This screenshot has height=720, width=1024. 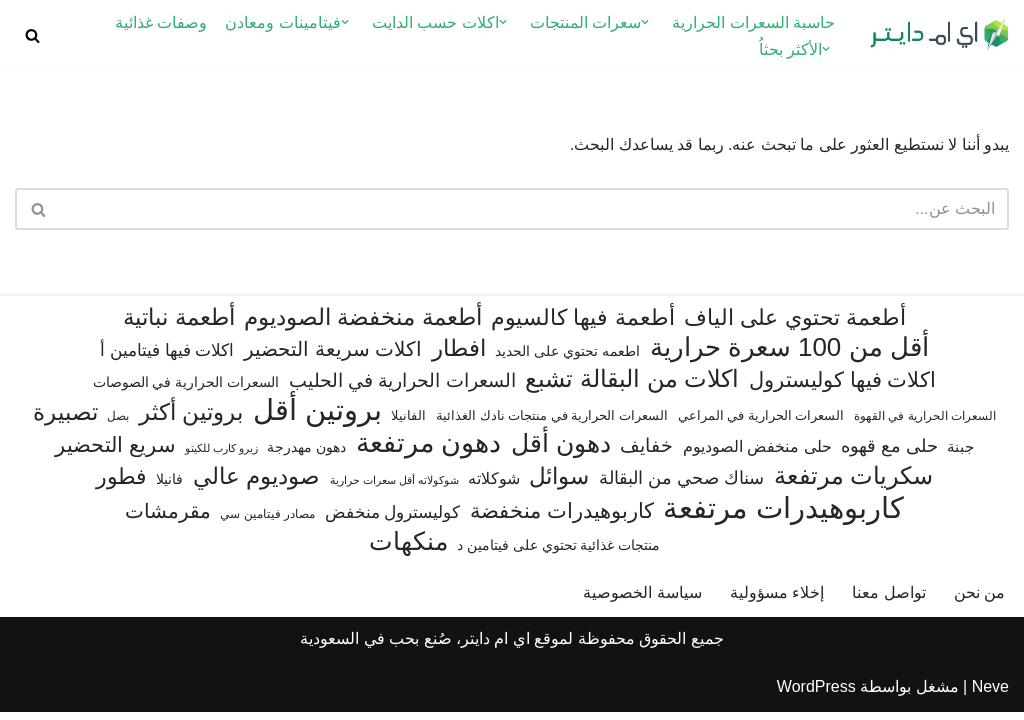 I want to click on السعرات الحرارية في الصوصات [السعرات الحرارية في الصوصات (74 عنصر)], so click(x=186, y=390).